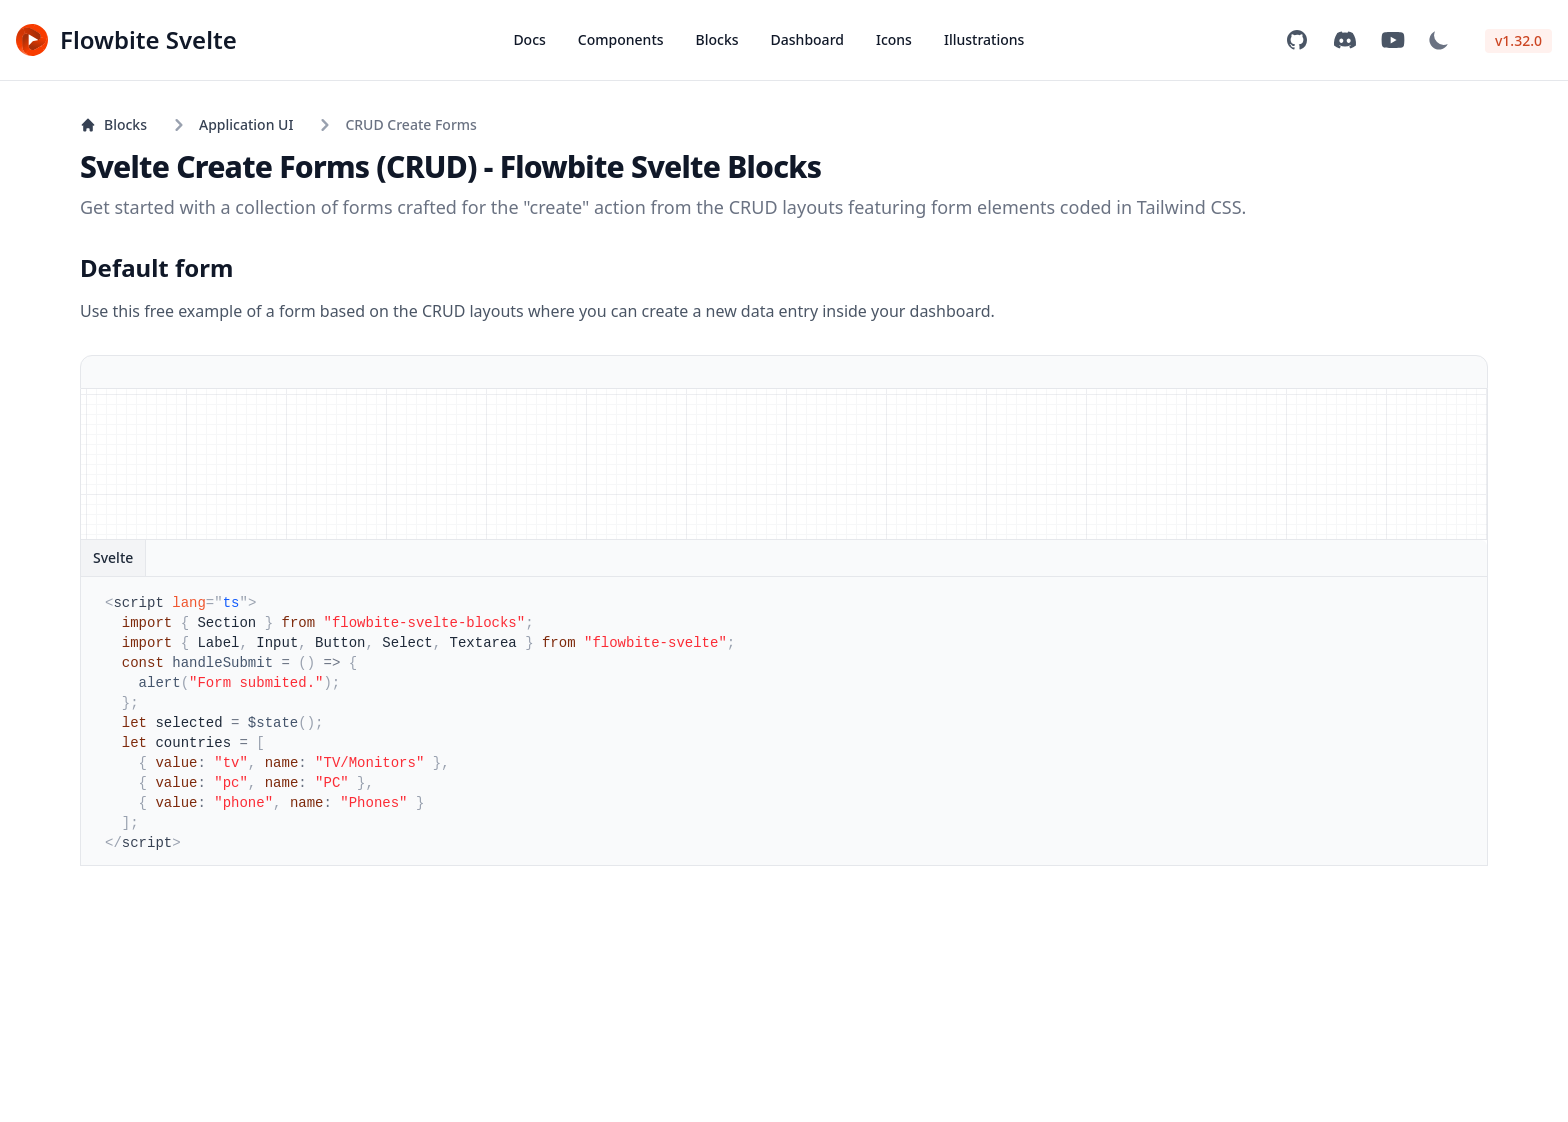  Describe the element at coordinates (717, 39) in the screenshot. I see `Blocks` at that location.